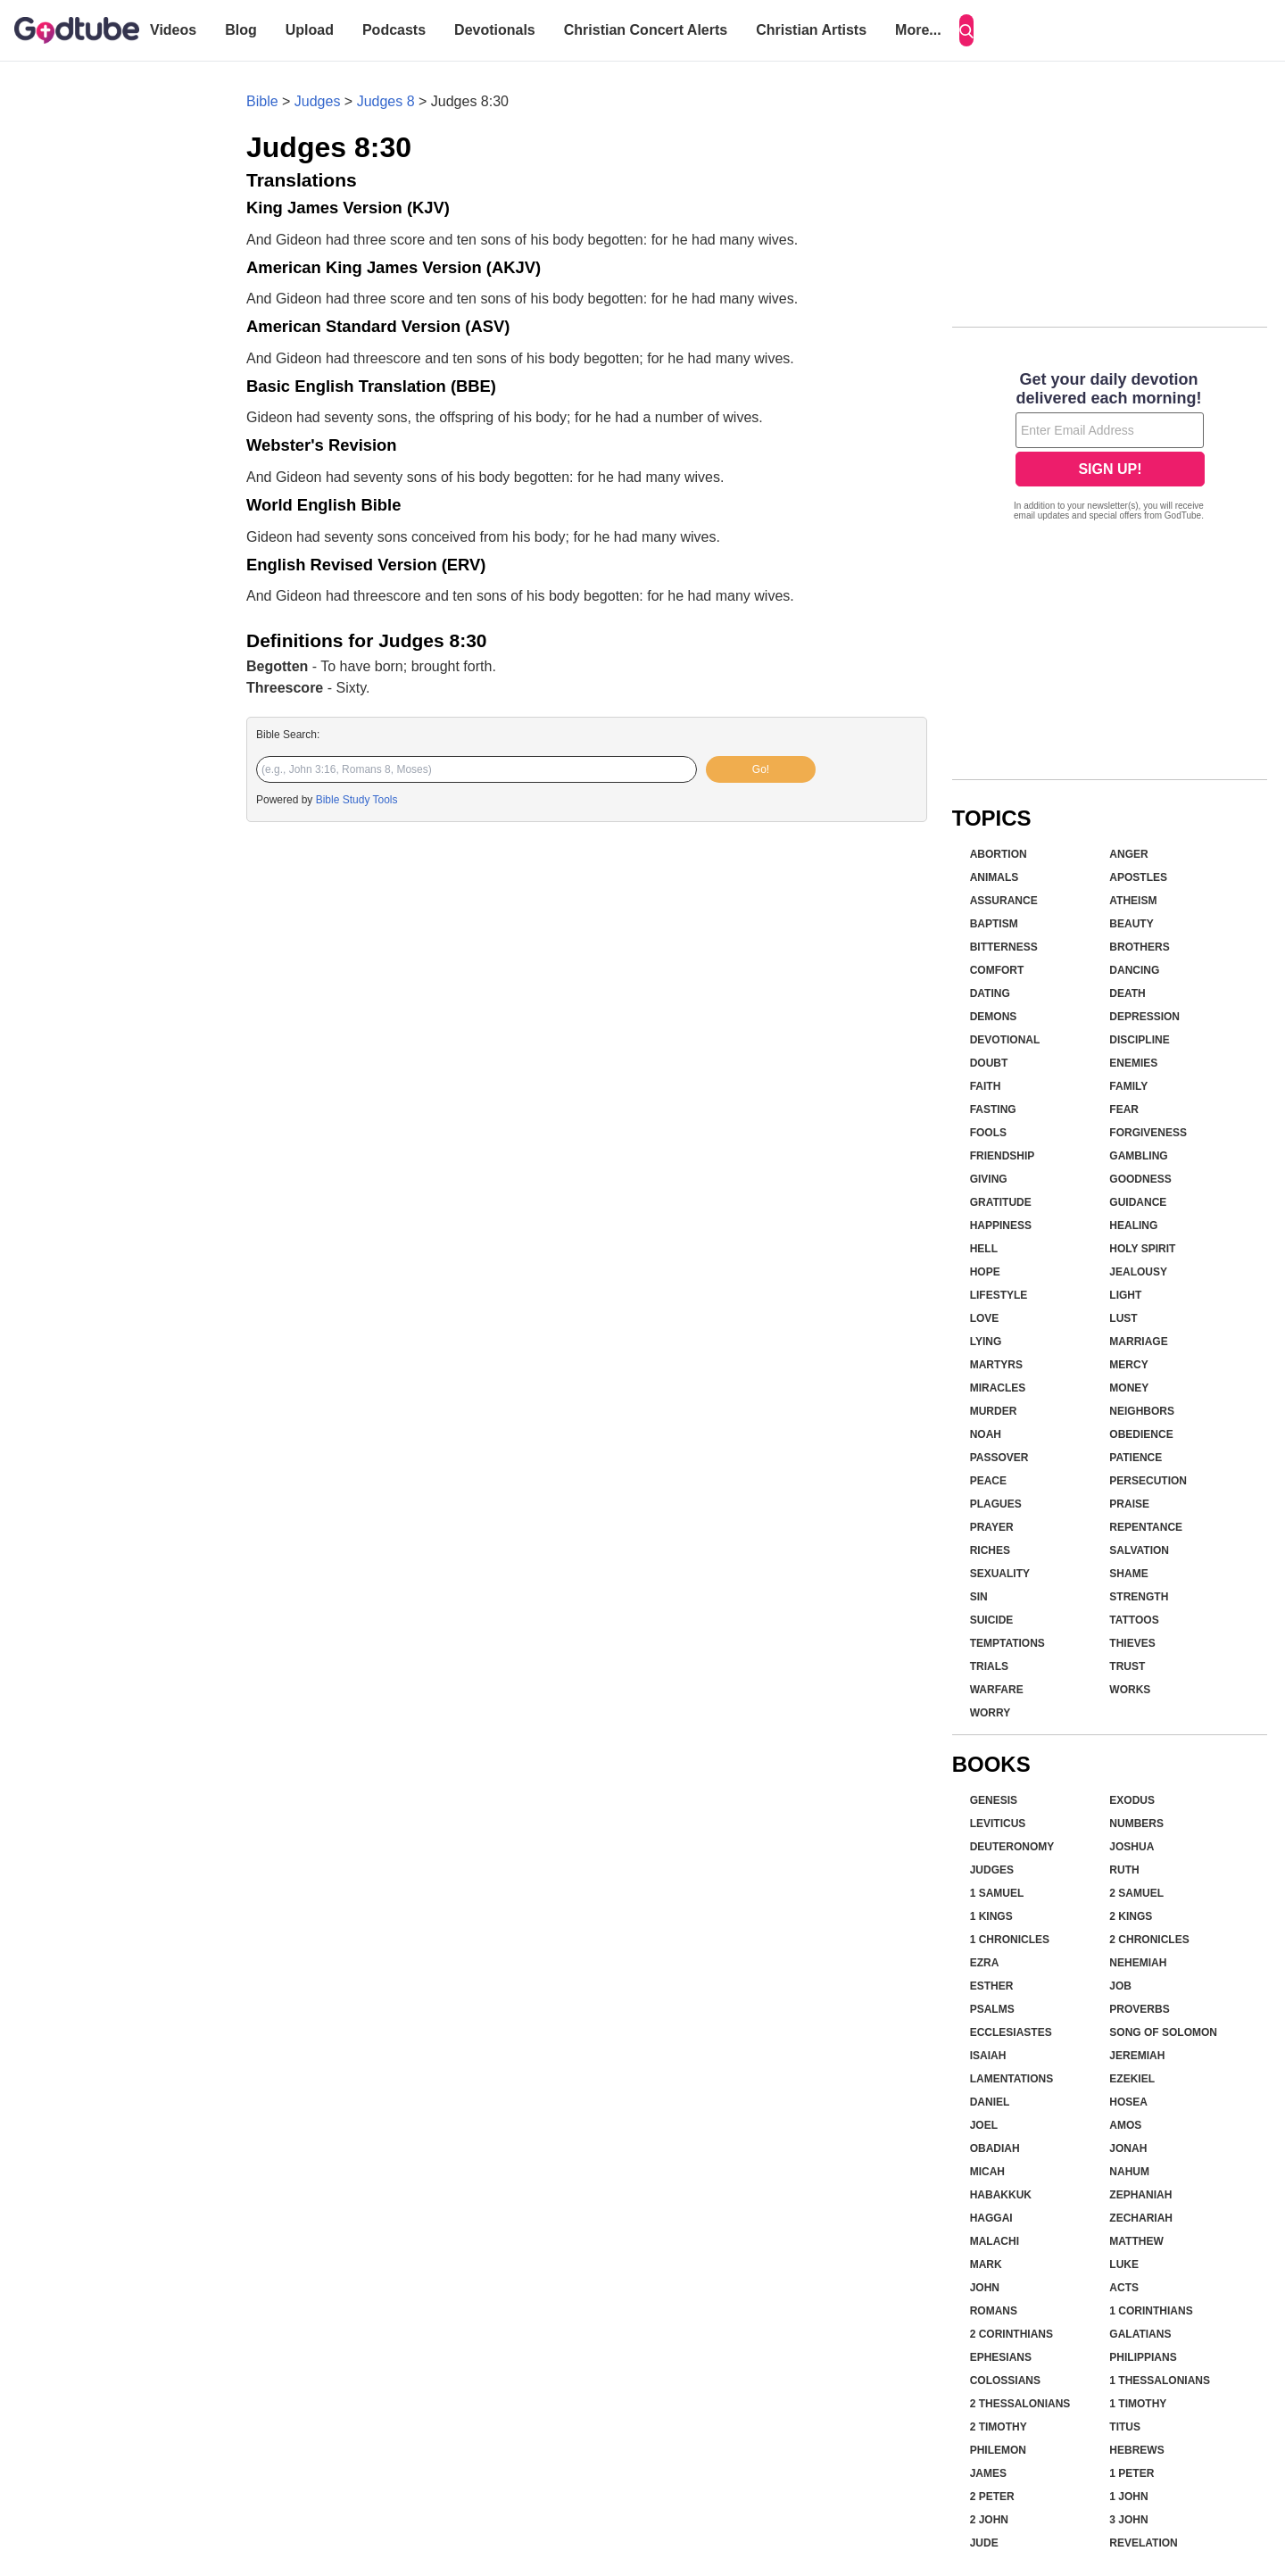  What do you see at coordinates (986, 1341) in the screenshot?
I see `Lying` at bounding box center [986, 1341].